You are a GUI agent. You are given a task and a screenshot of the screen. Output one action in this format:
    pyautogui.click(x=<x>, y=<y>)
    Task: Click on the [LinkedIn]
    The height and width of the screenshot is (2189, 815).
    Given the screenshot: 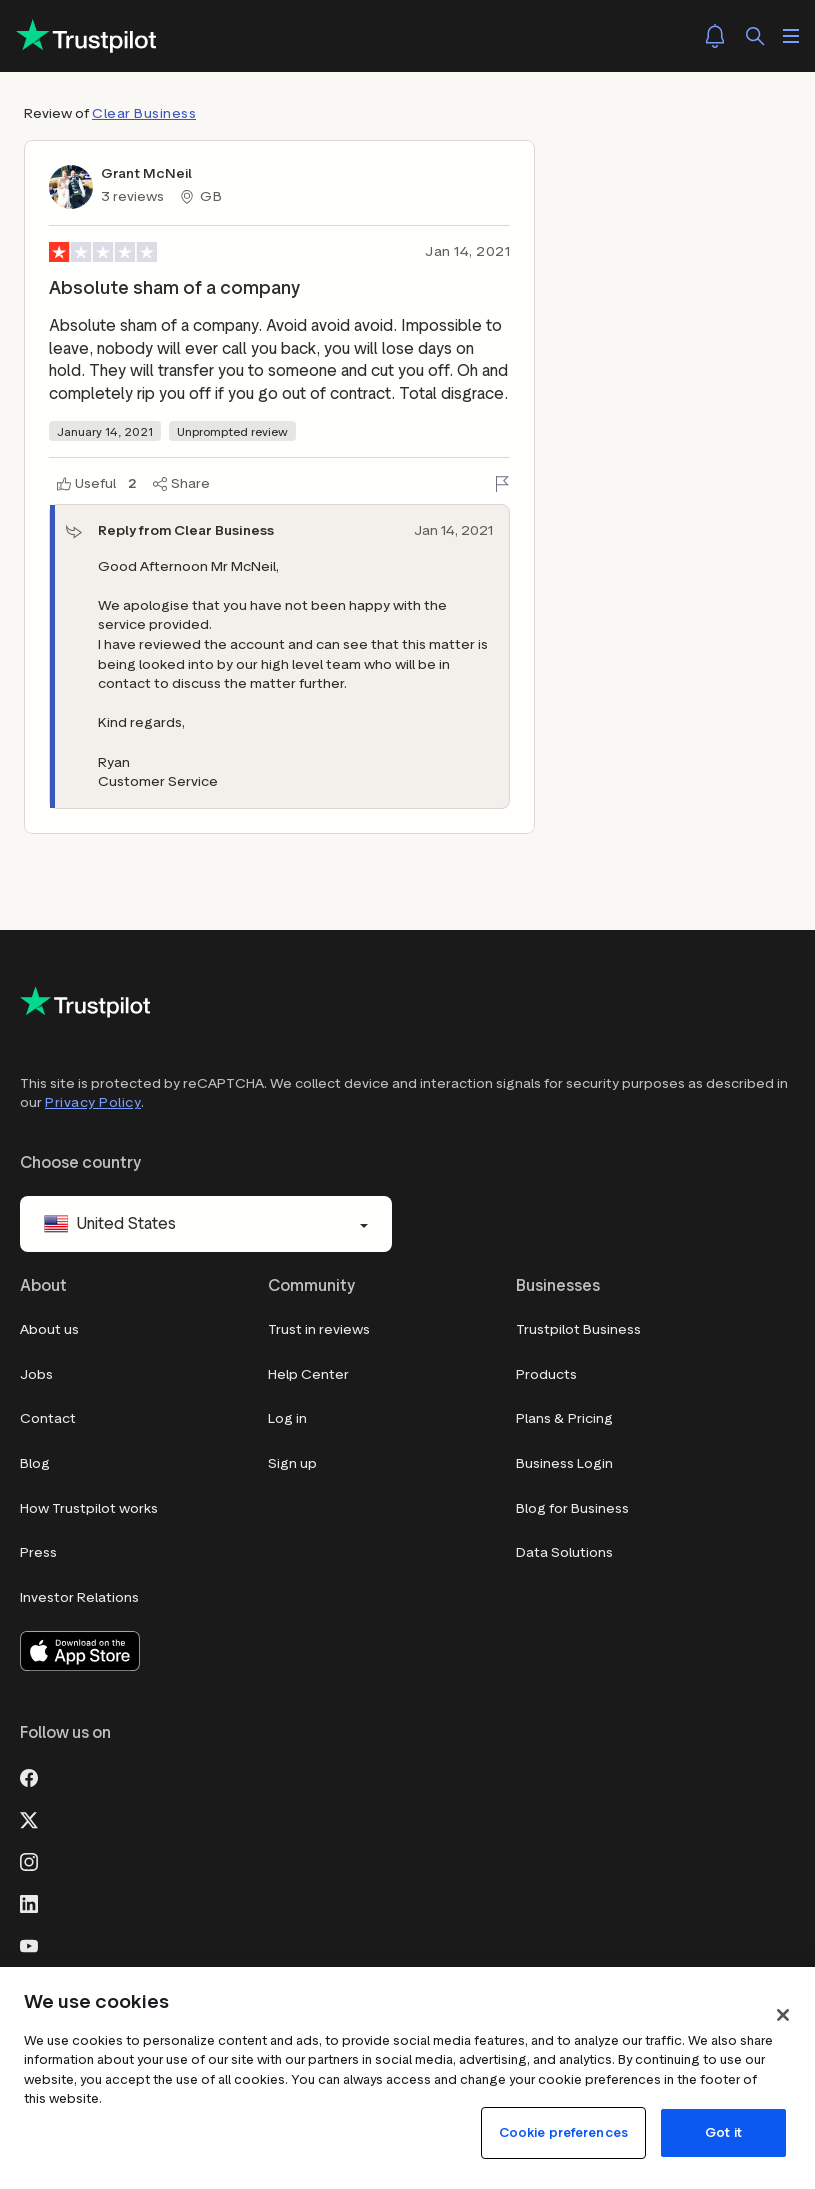 What is the action you would take?
    pyautogui.click(x=29, y=1902)
    